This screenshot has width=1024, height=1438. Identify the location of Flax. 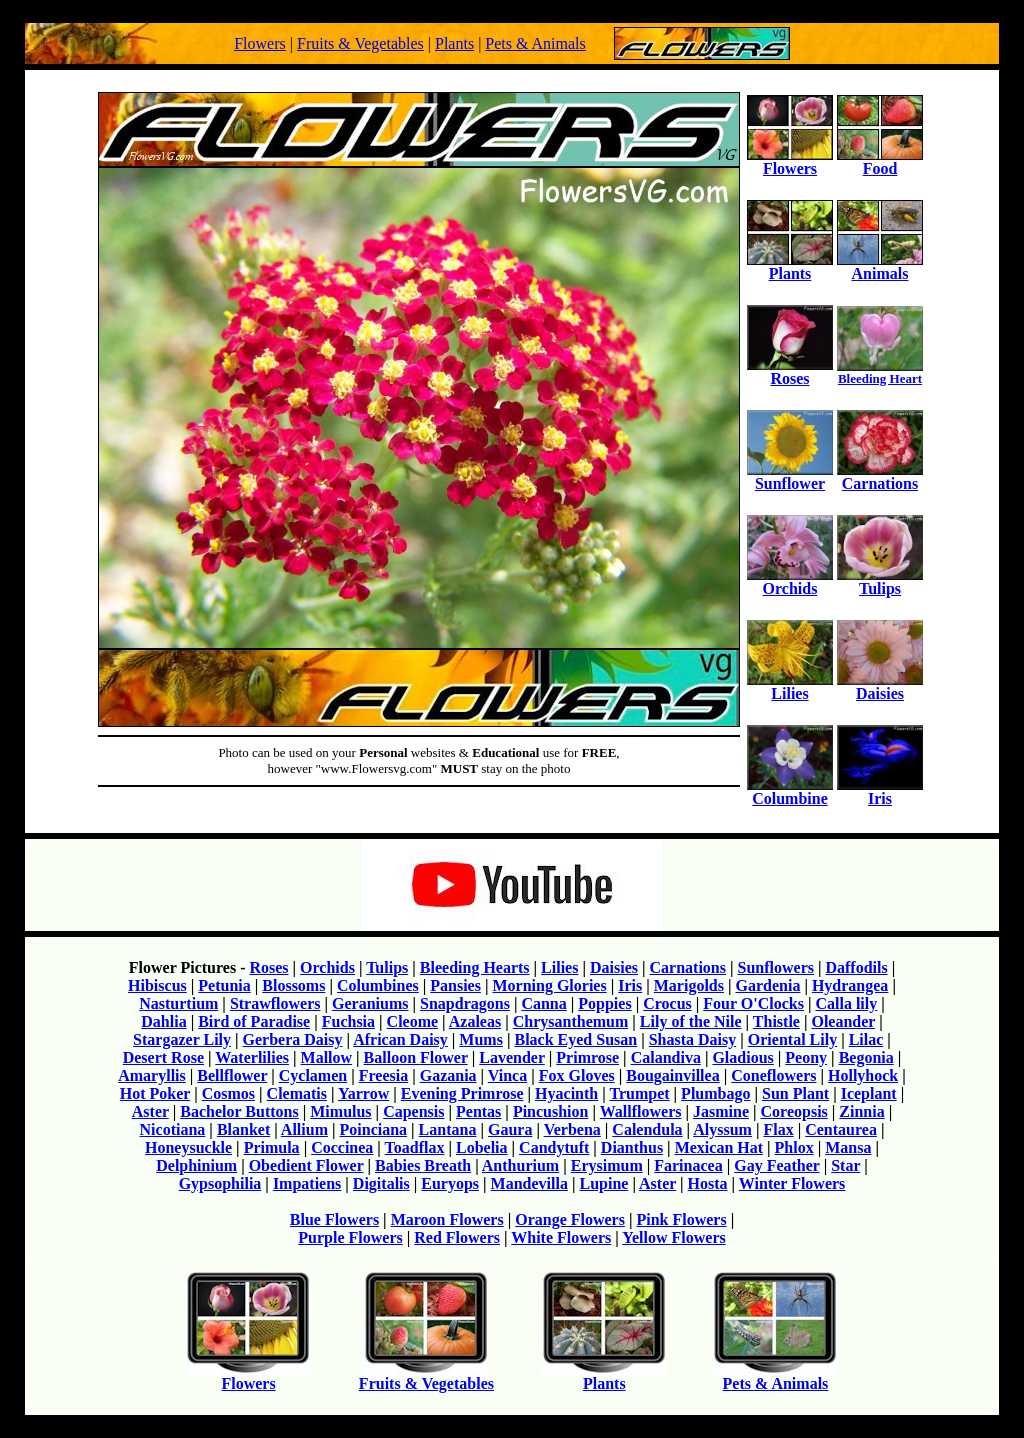
(778, 1129).